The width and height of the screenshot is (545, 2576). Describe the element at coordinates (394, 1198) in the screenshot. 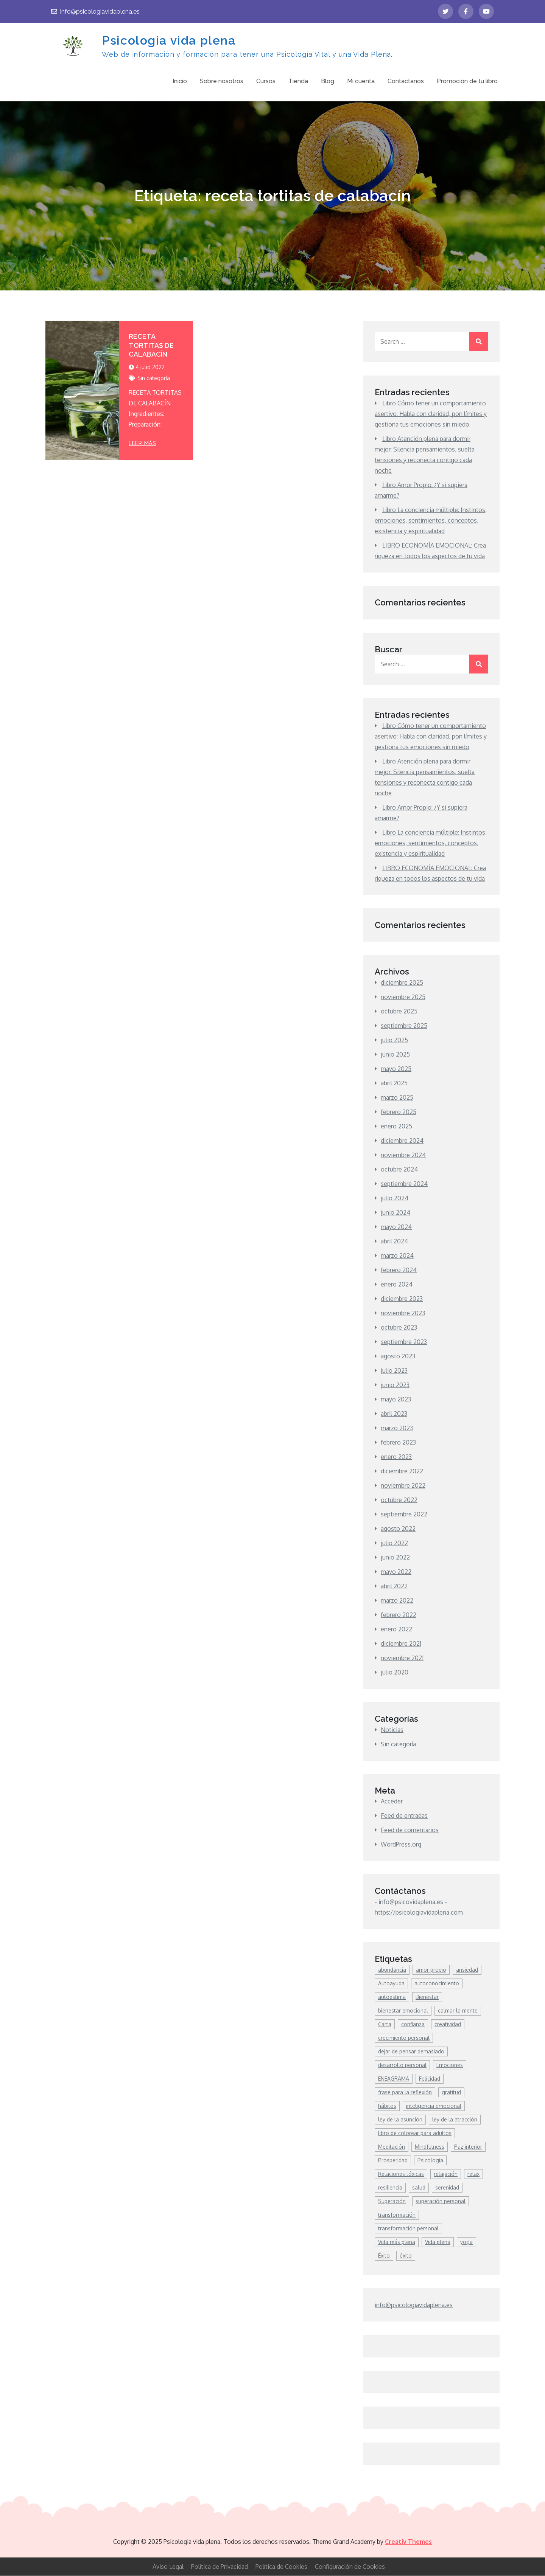

I see `julio 2024` at that location.